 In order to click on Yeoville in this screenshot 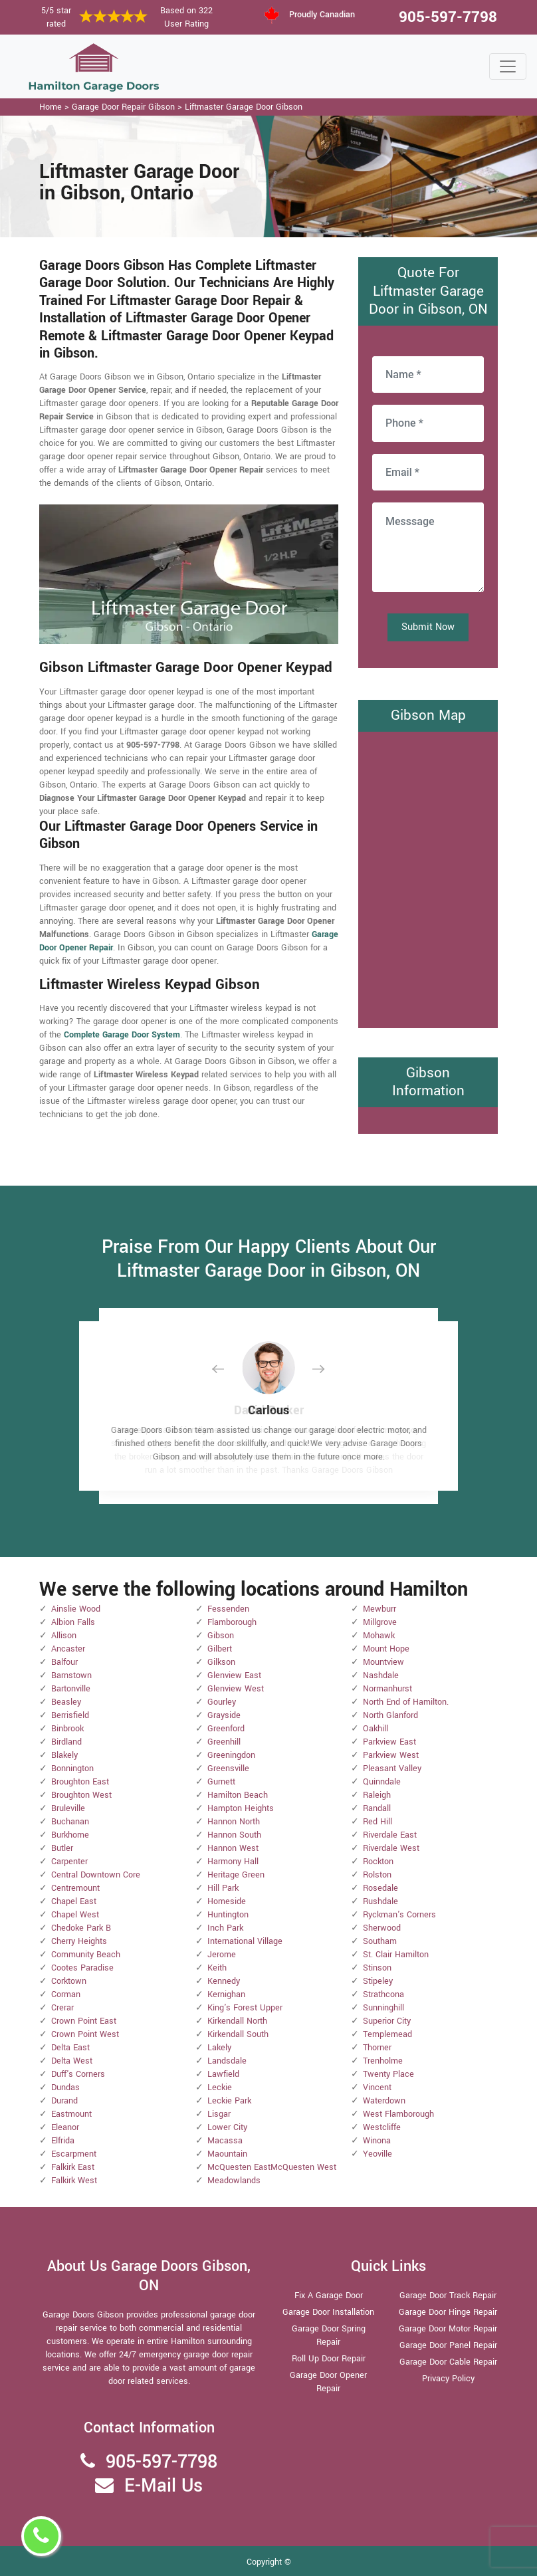, I will do `click(377, 2154)`.